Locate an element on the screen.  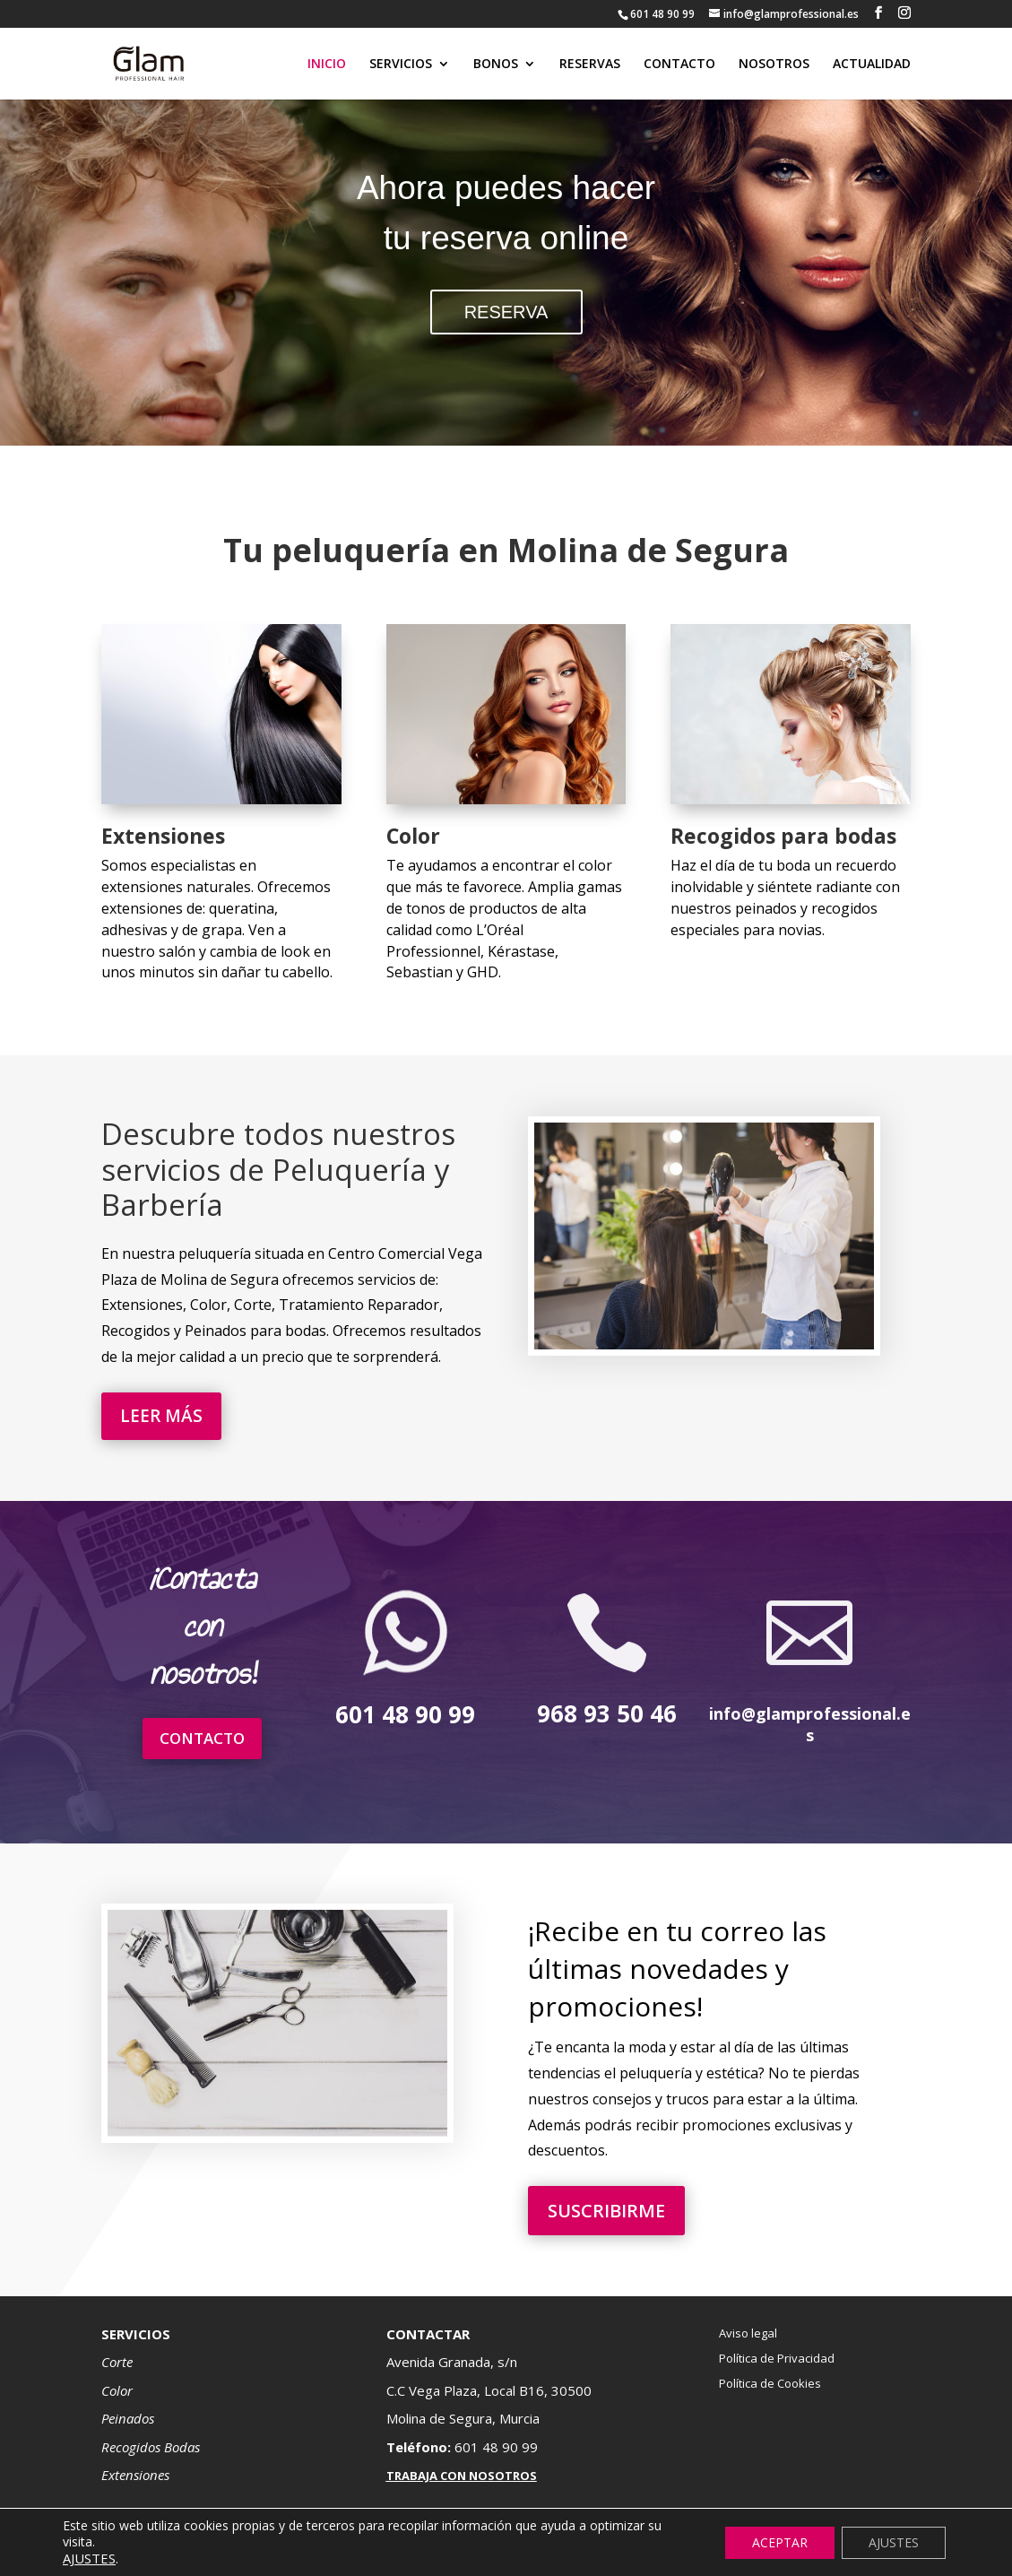
NOSOTROS is located at coordinates (774, 64).